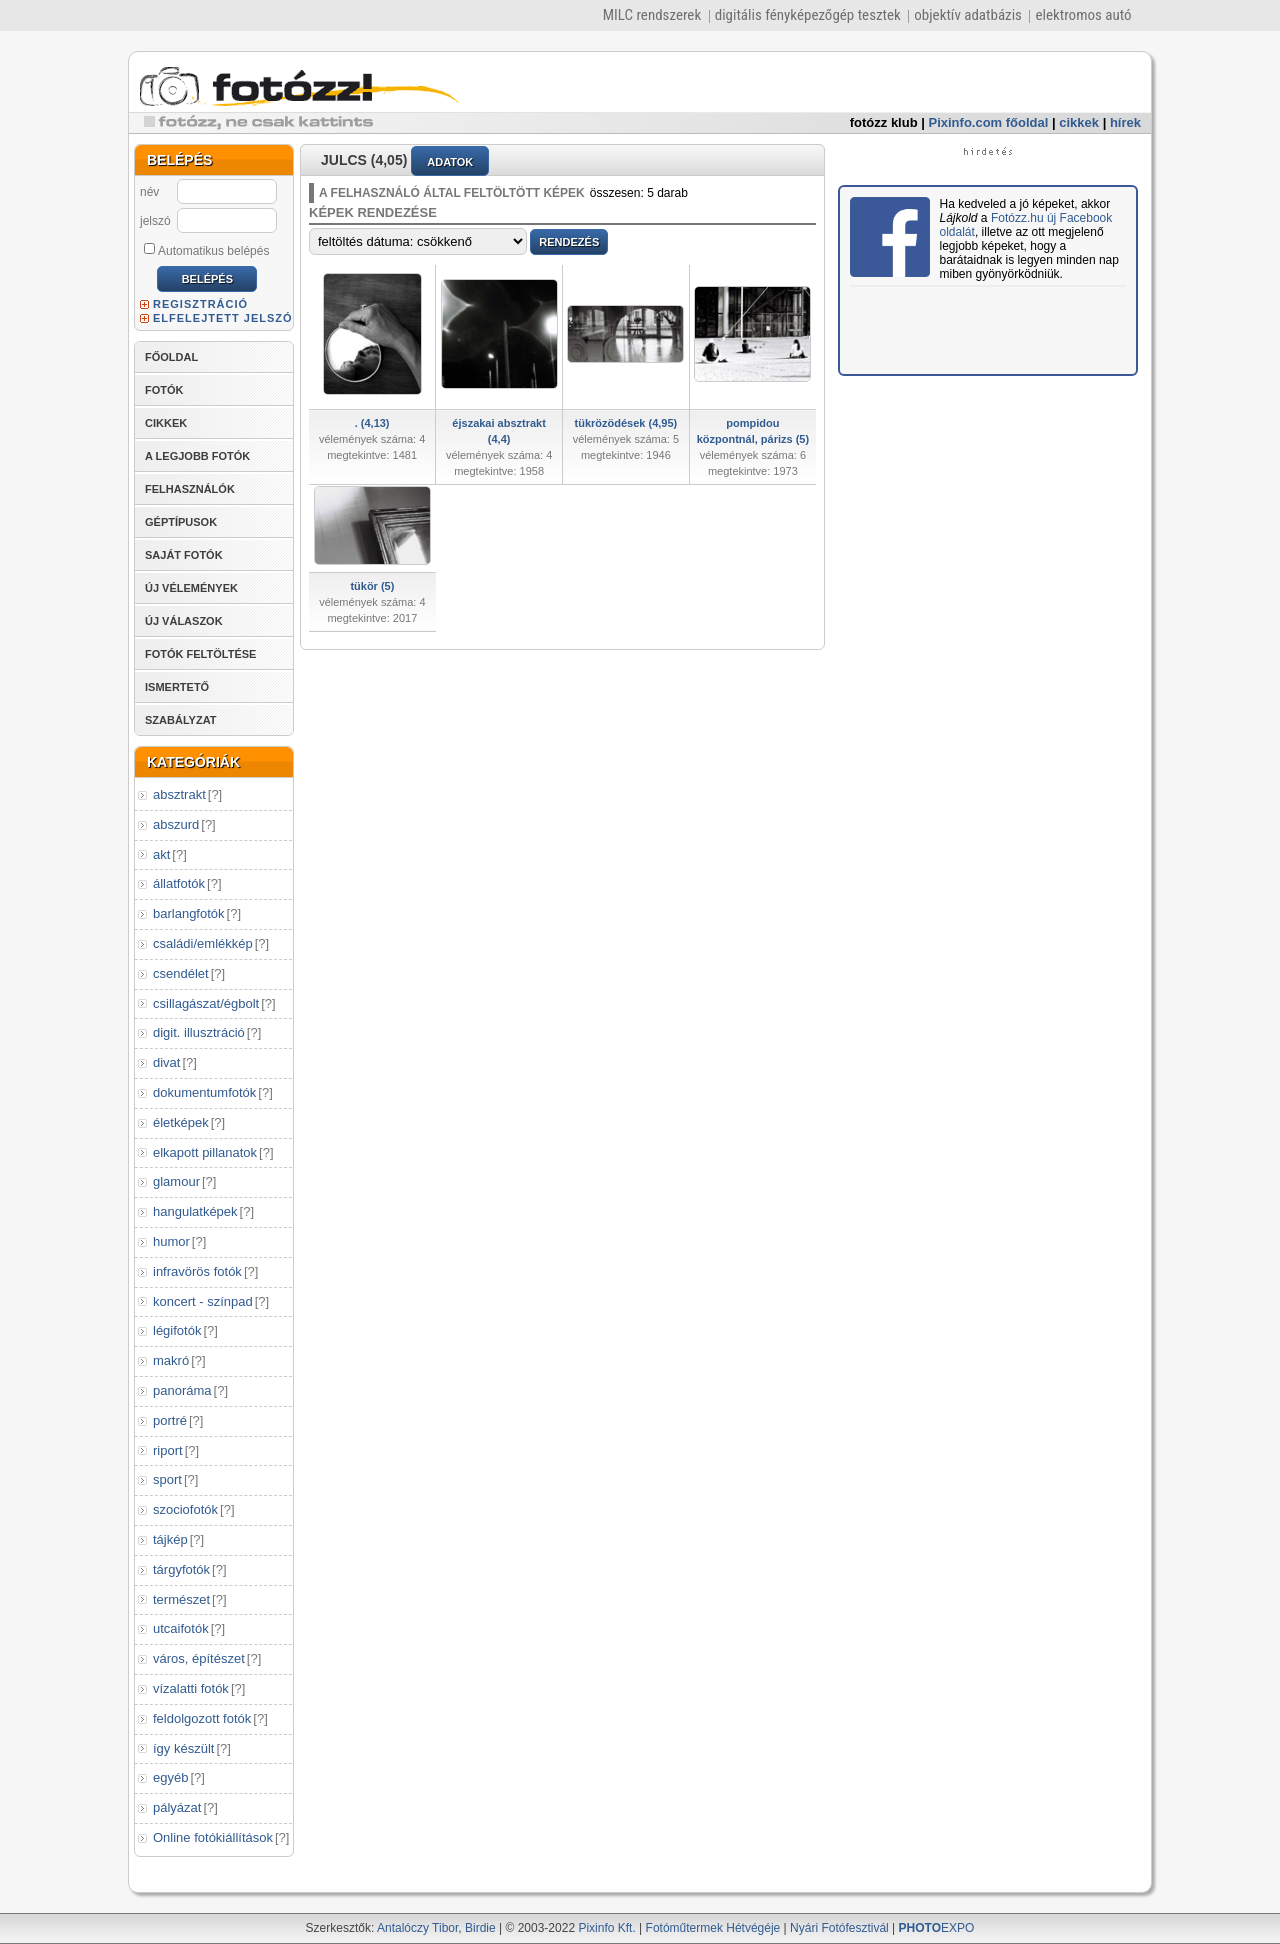 The height and width of the screenshot is (1944, 1280). What do you see at coordinates (200, 304) in the screenshot?
I see `REGISZTRÁCIÓ` at bounding box center [200, 304].